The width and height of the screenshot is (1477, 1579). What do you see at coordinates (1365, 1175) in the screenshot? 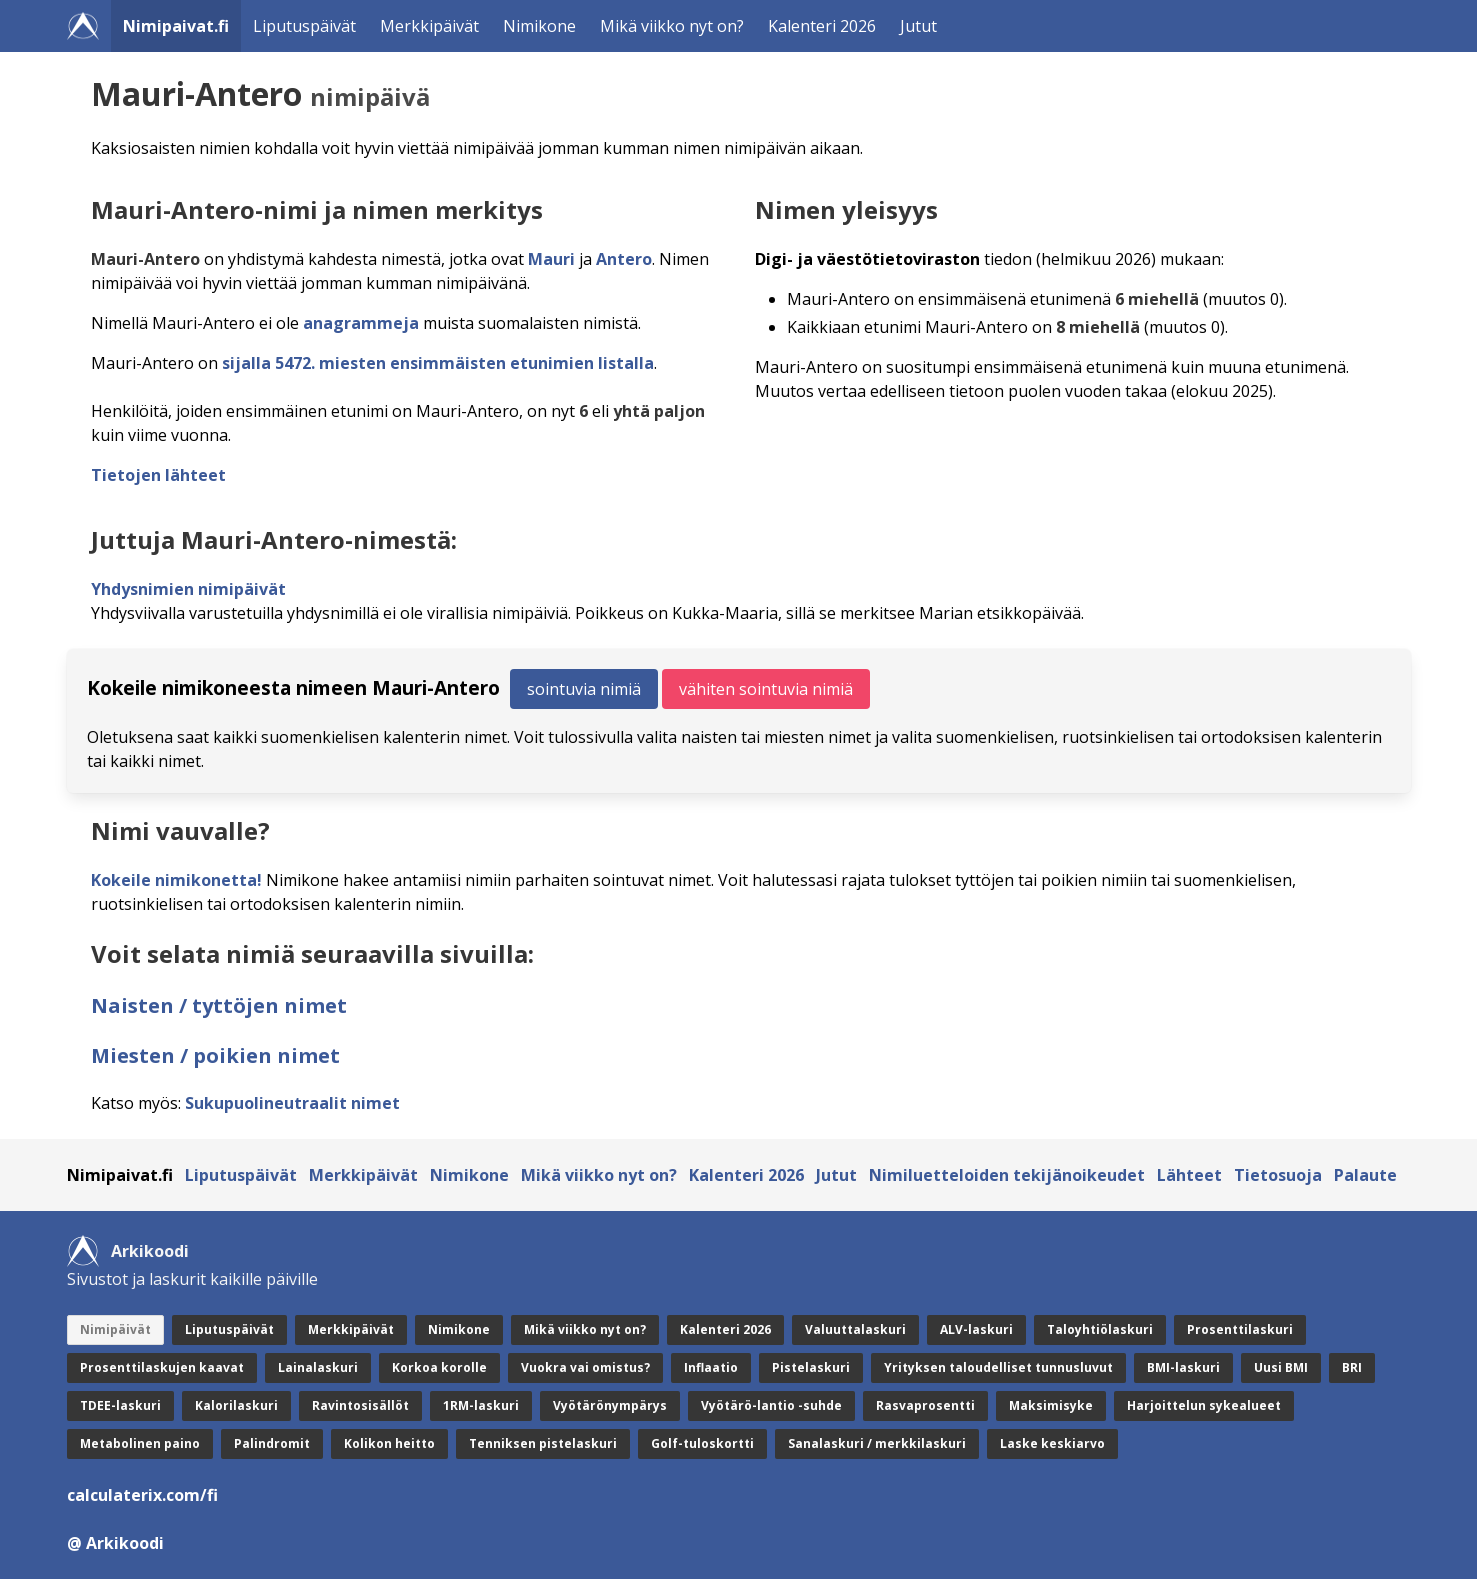
I see `Palaute` at bounding box center [1365, 1175].